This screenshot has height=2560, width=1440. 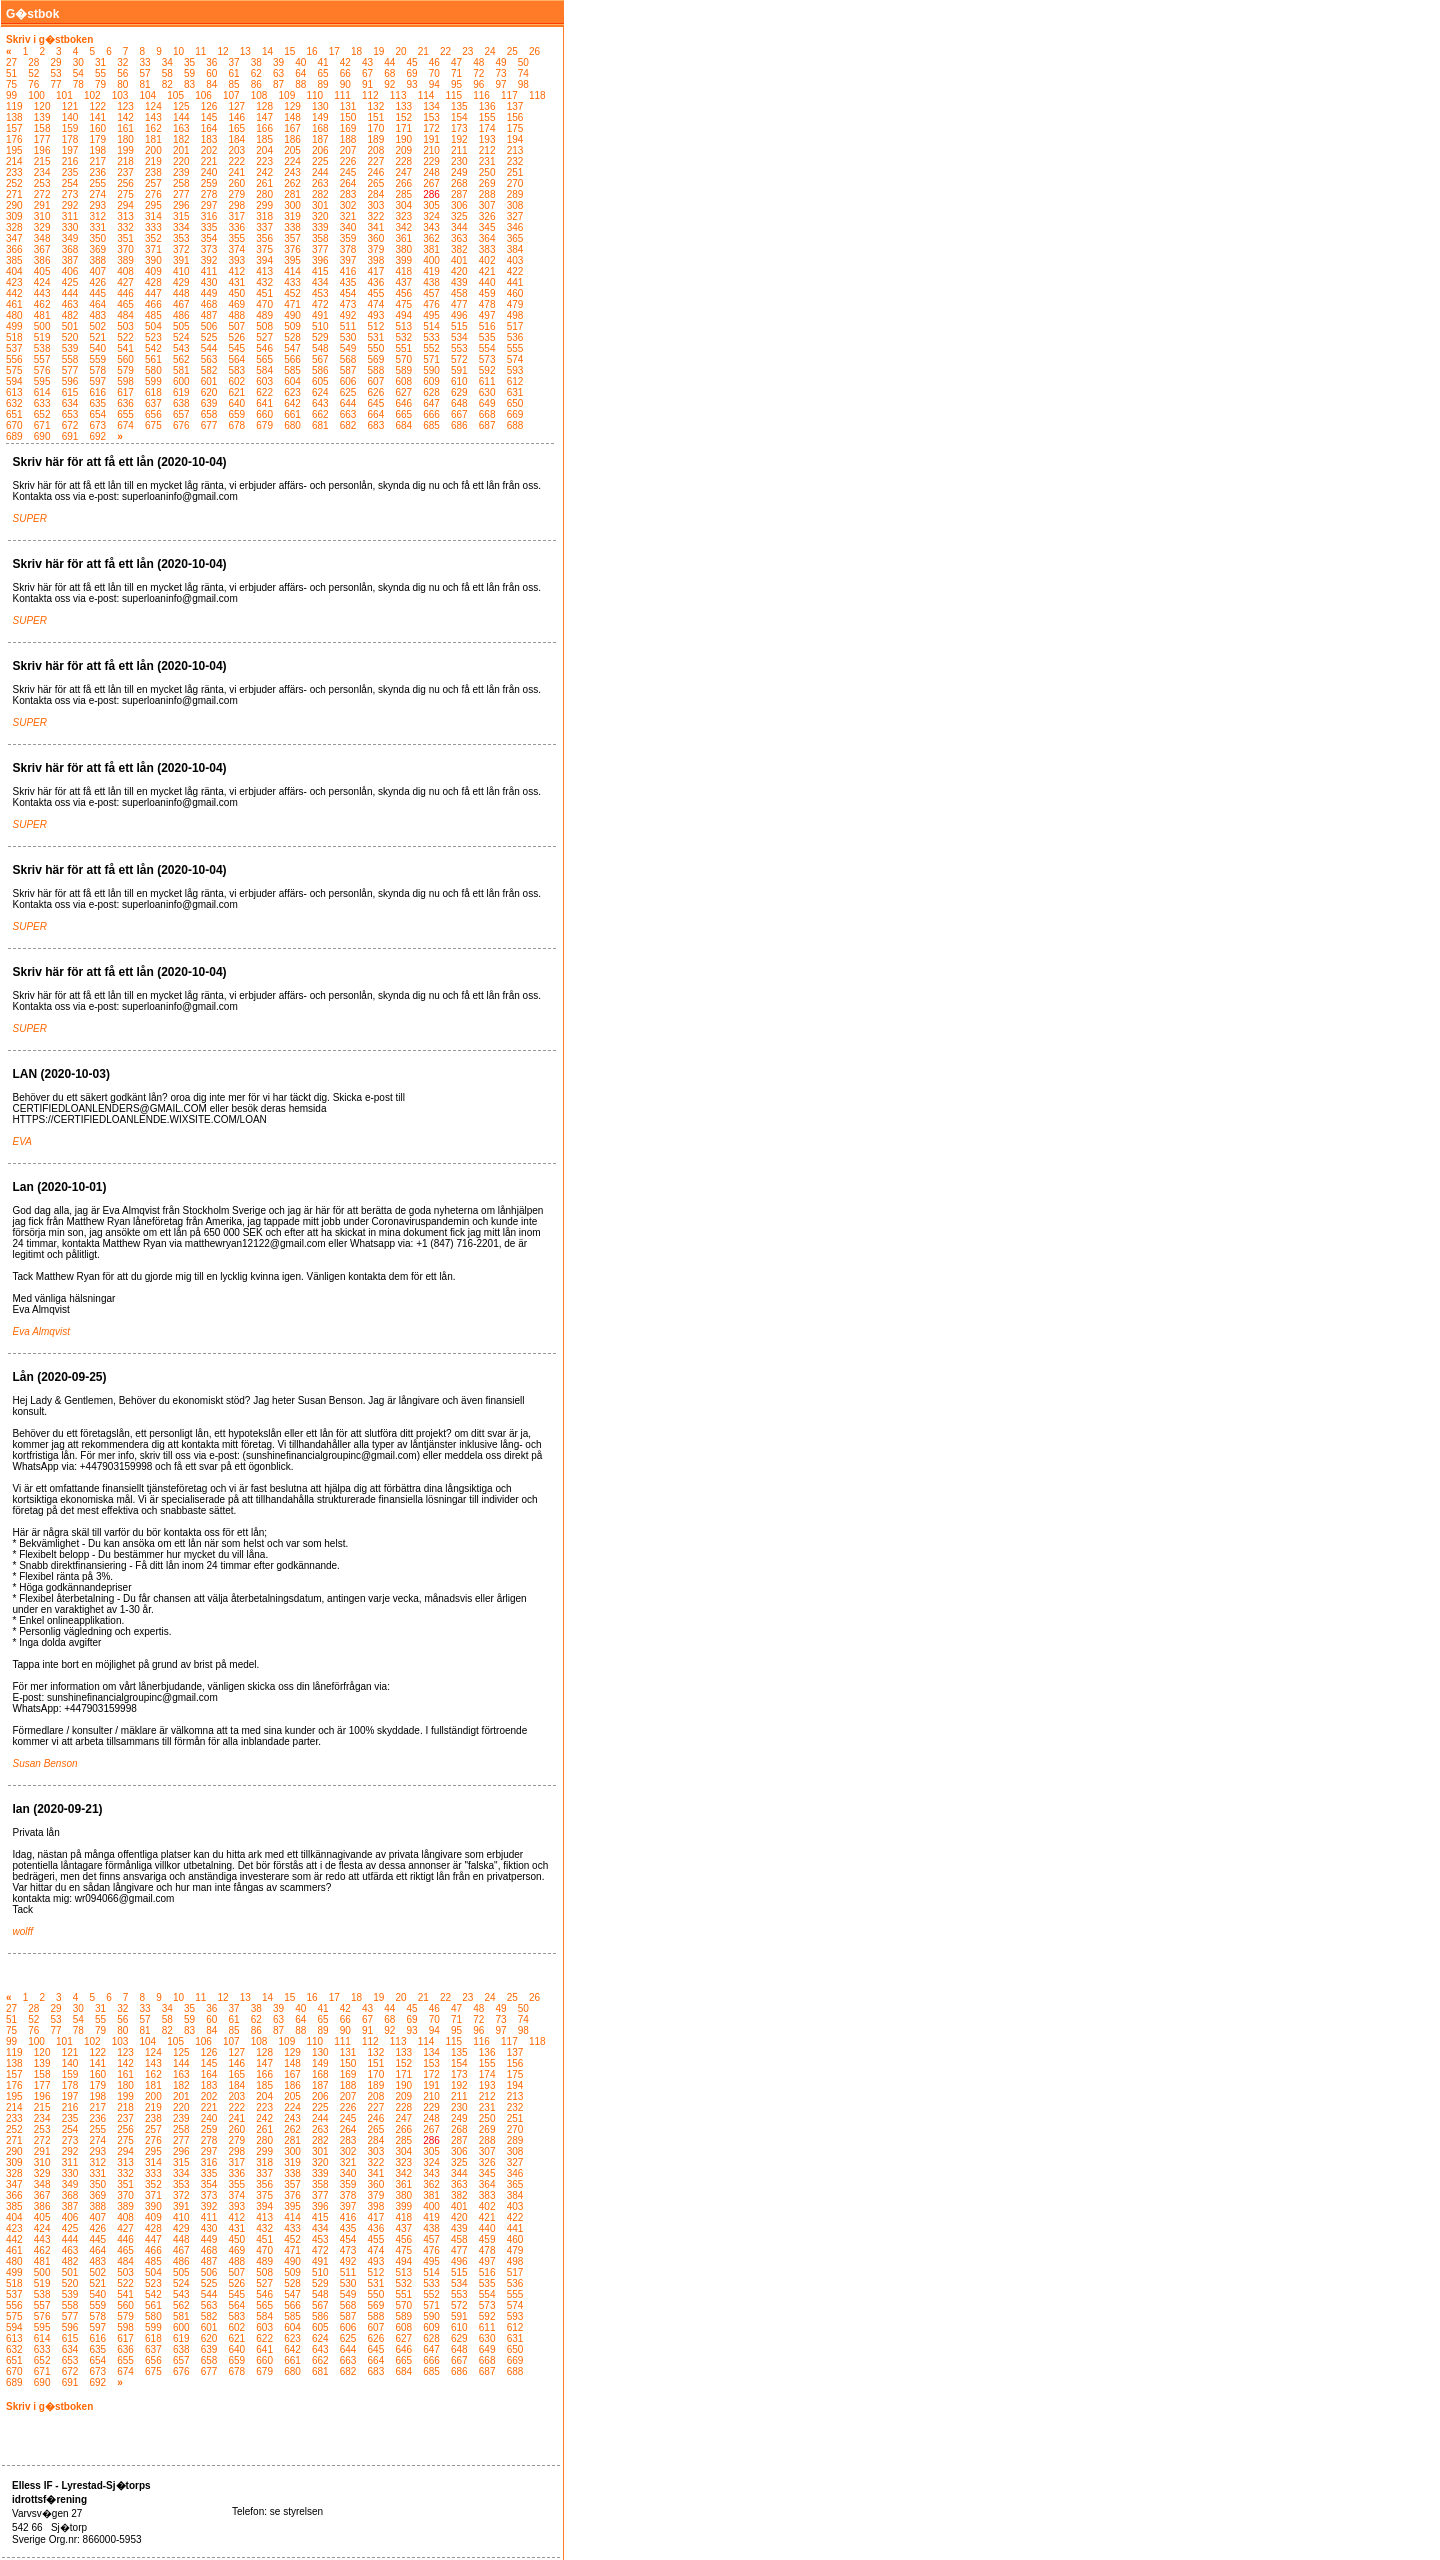 What do you see at coordinates (348, 315) in the screenshot?
I see `492` at bounding box center [348, 315].